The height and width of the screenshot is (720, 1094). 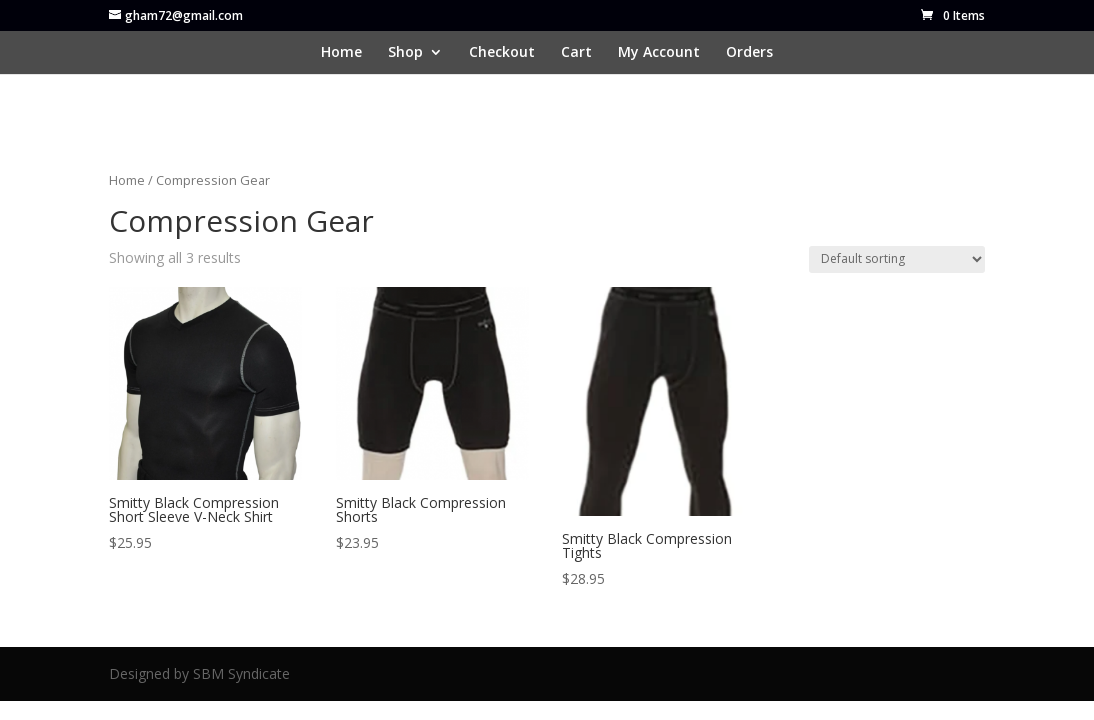 I want to click on [Shop order], so click(x=897, y=259).